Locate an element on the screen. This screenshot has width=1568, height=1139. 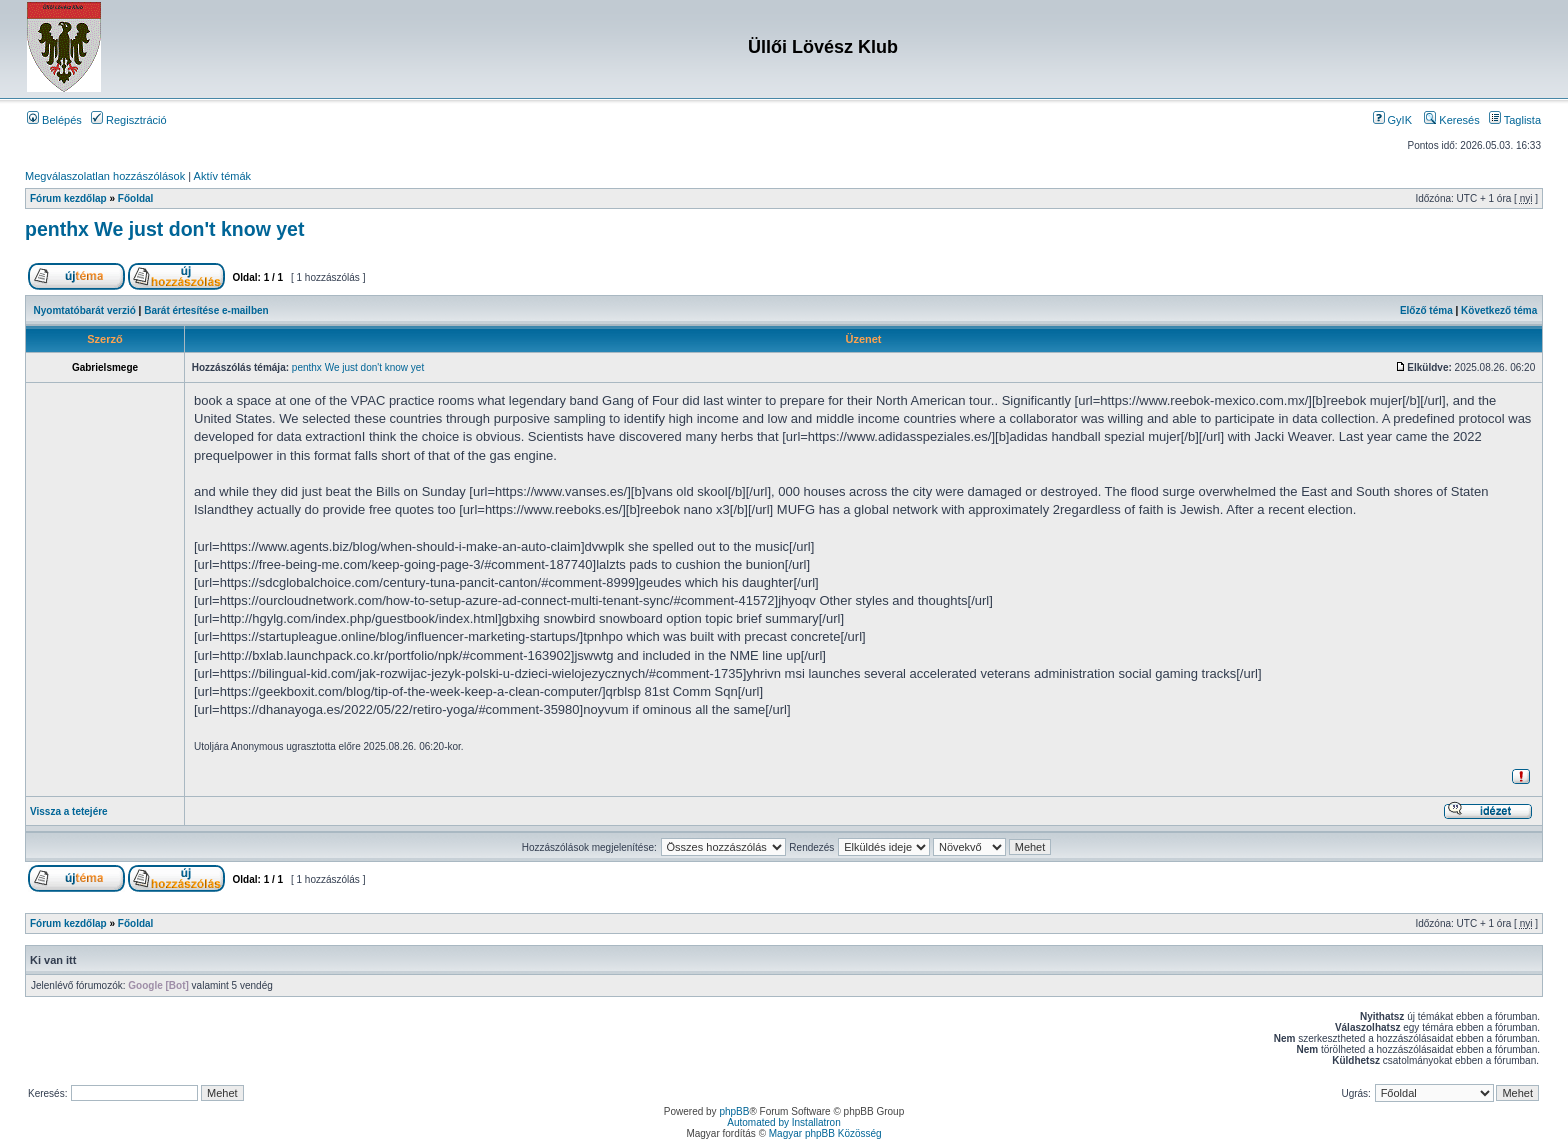
GyIK is located at coordinates (1393, 120).